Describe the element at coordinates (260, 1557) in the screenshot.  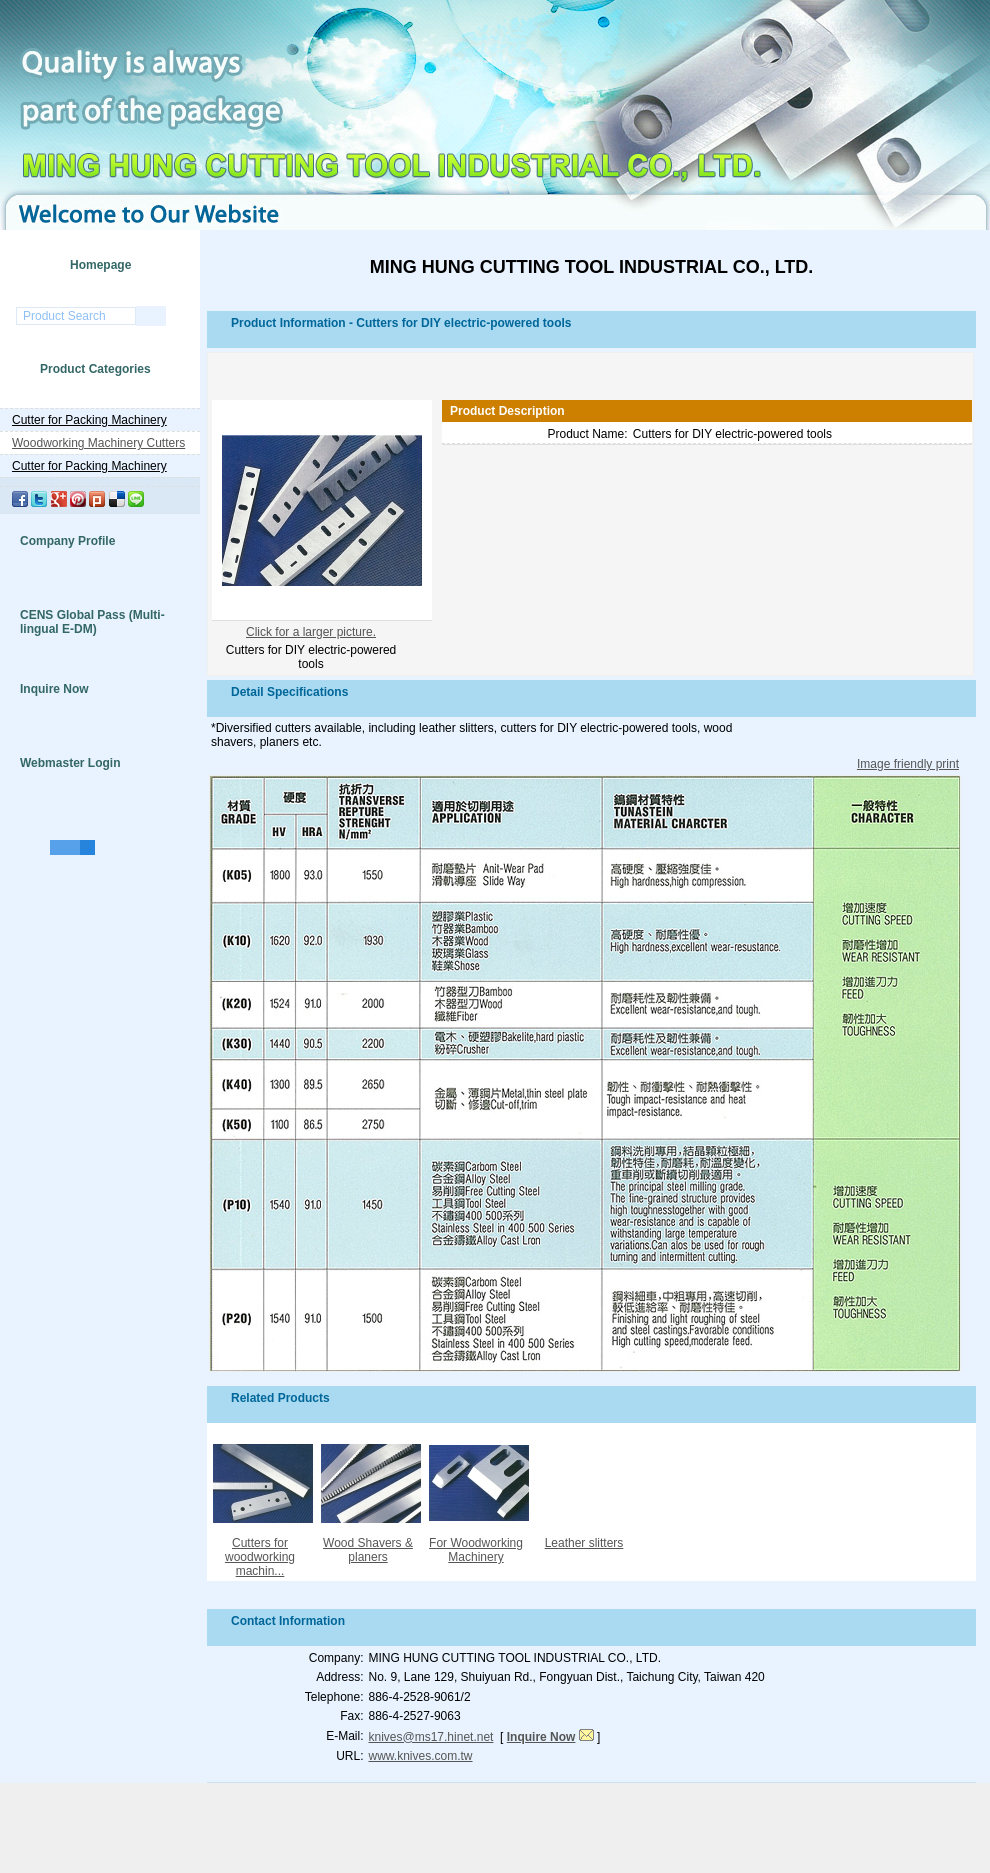
I see `Cutters for woodworking machin...` at that location.